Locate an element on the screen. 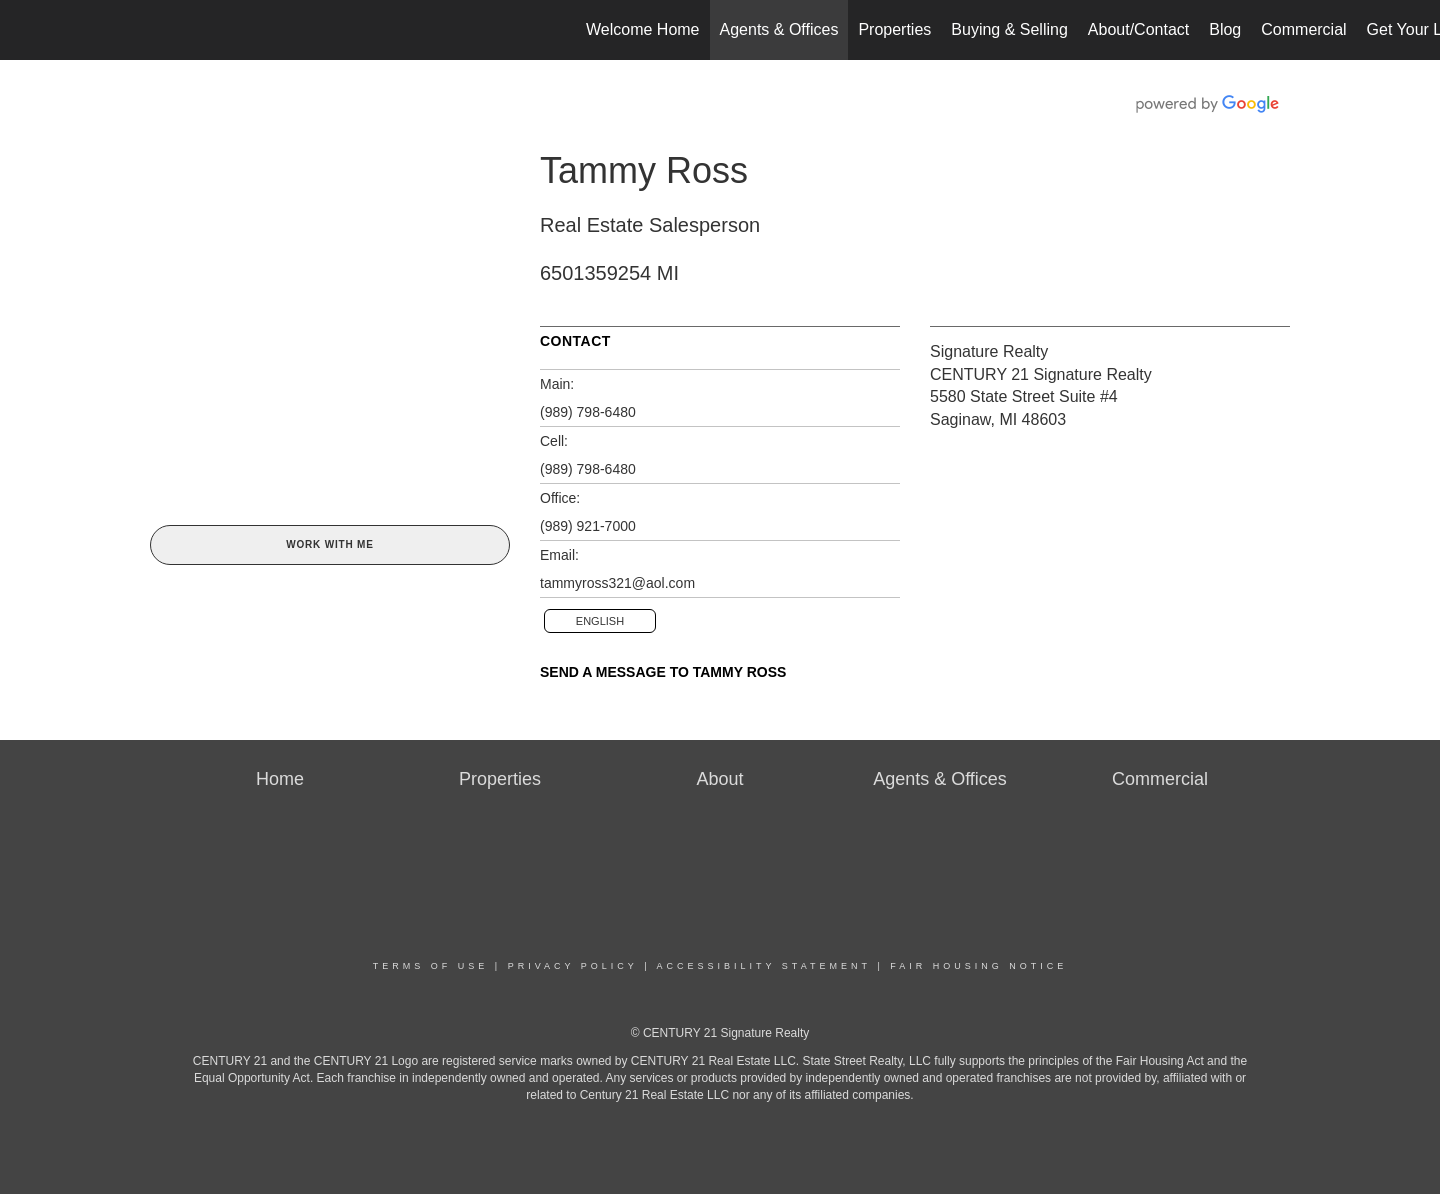 This screenshot has width=1440, height=1194. [Link to home page] is located at coordinates (25, 30).